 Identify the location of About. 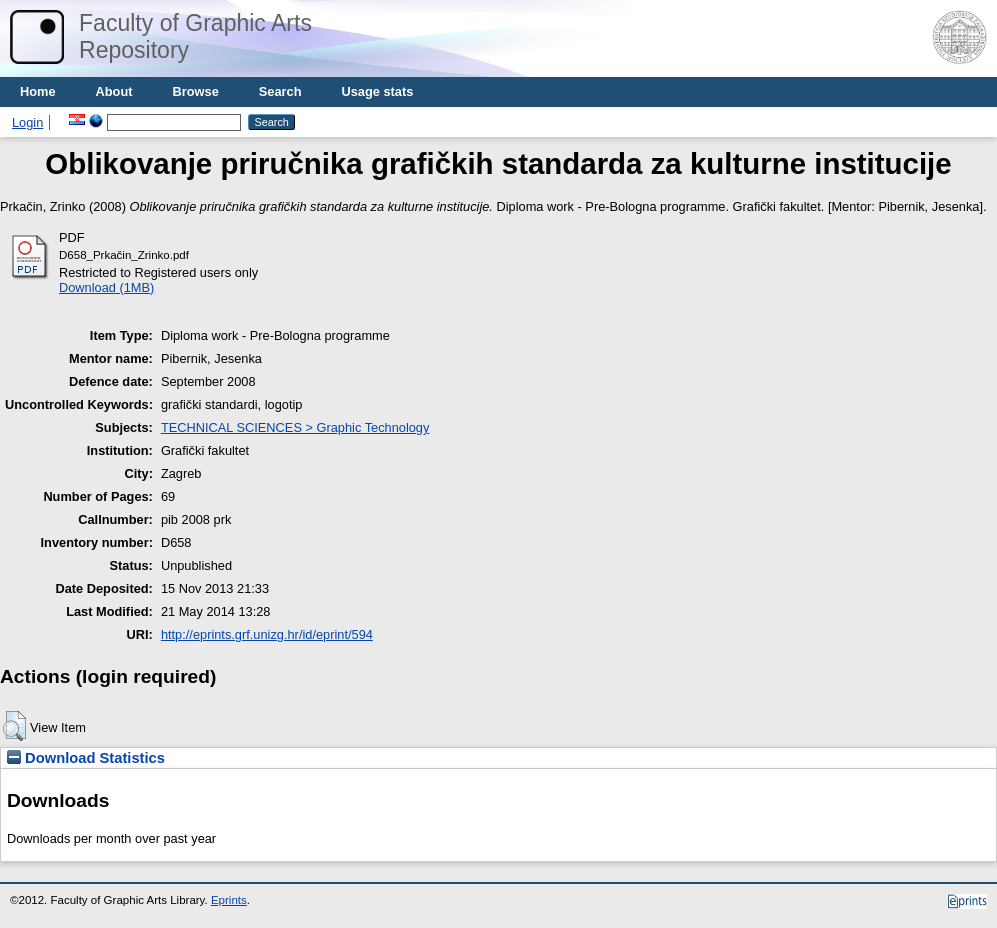
(114, 91).